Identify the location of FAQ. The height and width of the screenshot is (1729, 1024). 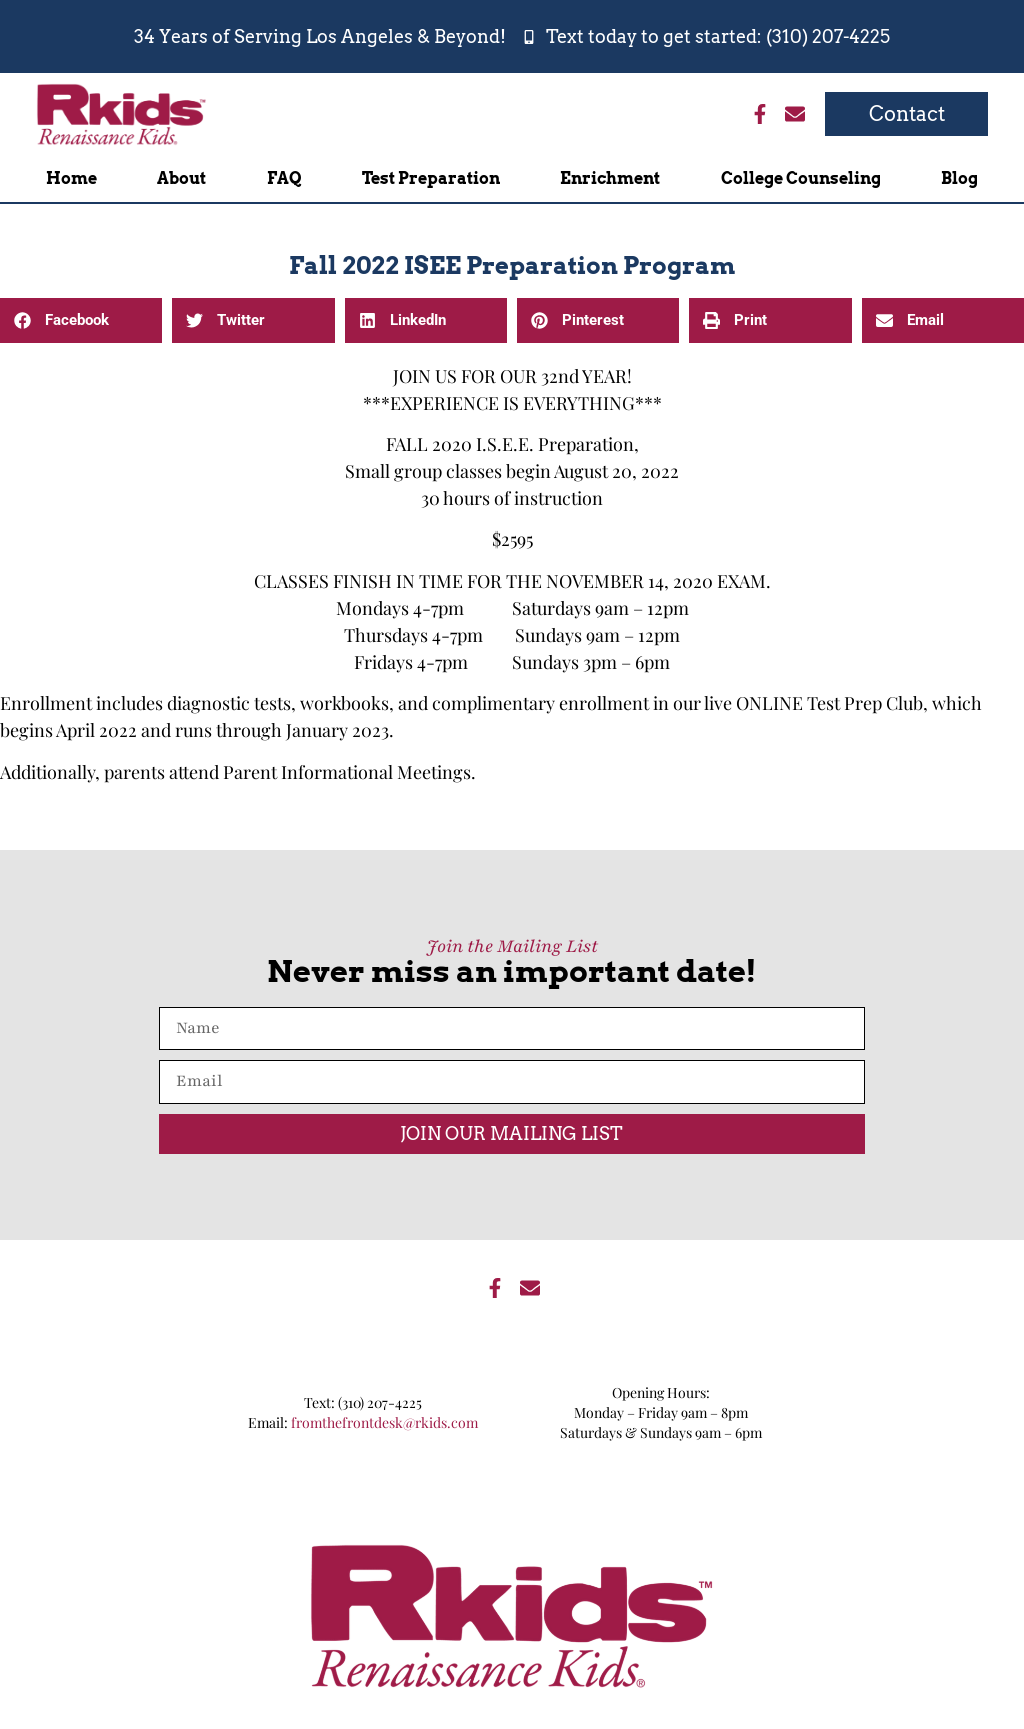
(284, 178).